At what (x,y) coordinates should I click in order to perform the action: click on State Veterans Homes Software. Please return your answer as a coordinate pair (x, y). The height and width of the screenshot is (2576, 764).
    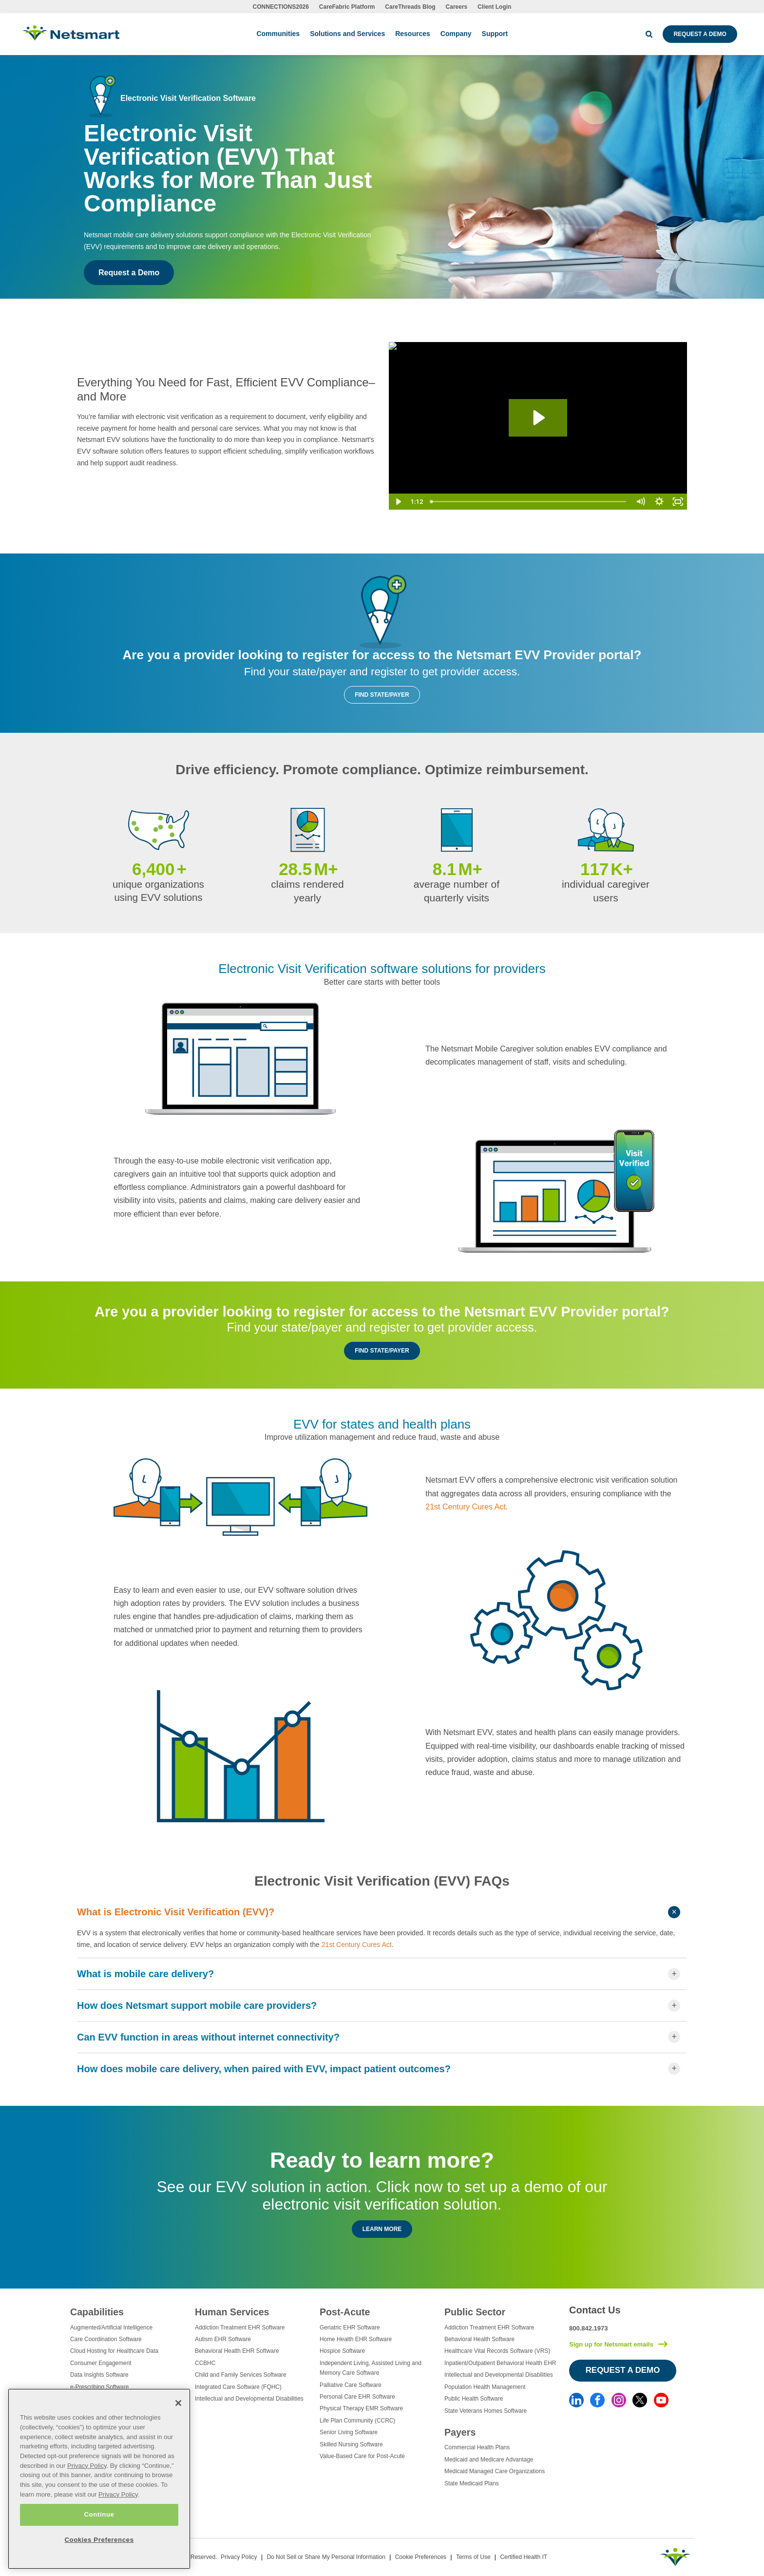
    Looking at the image, I should click on (485, 2410).